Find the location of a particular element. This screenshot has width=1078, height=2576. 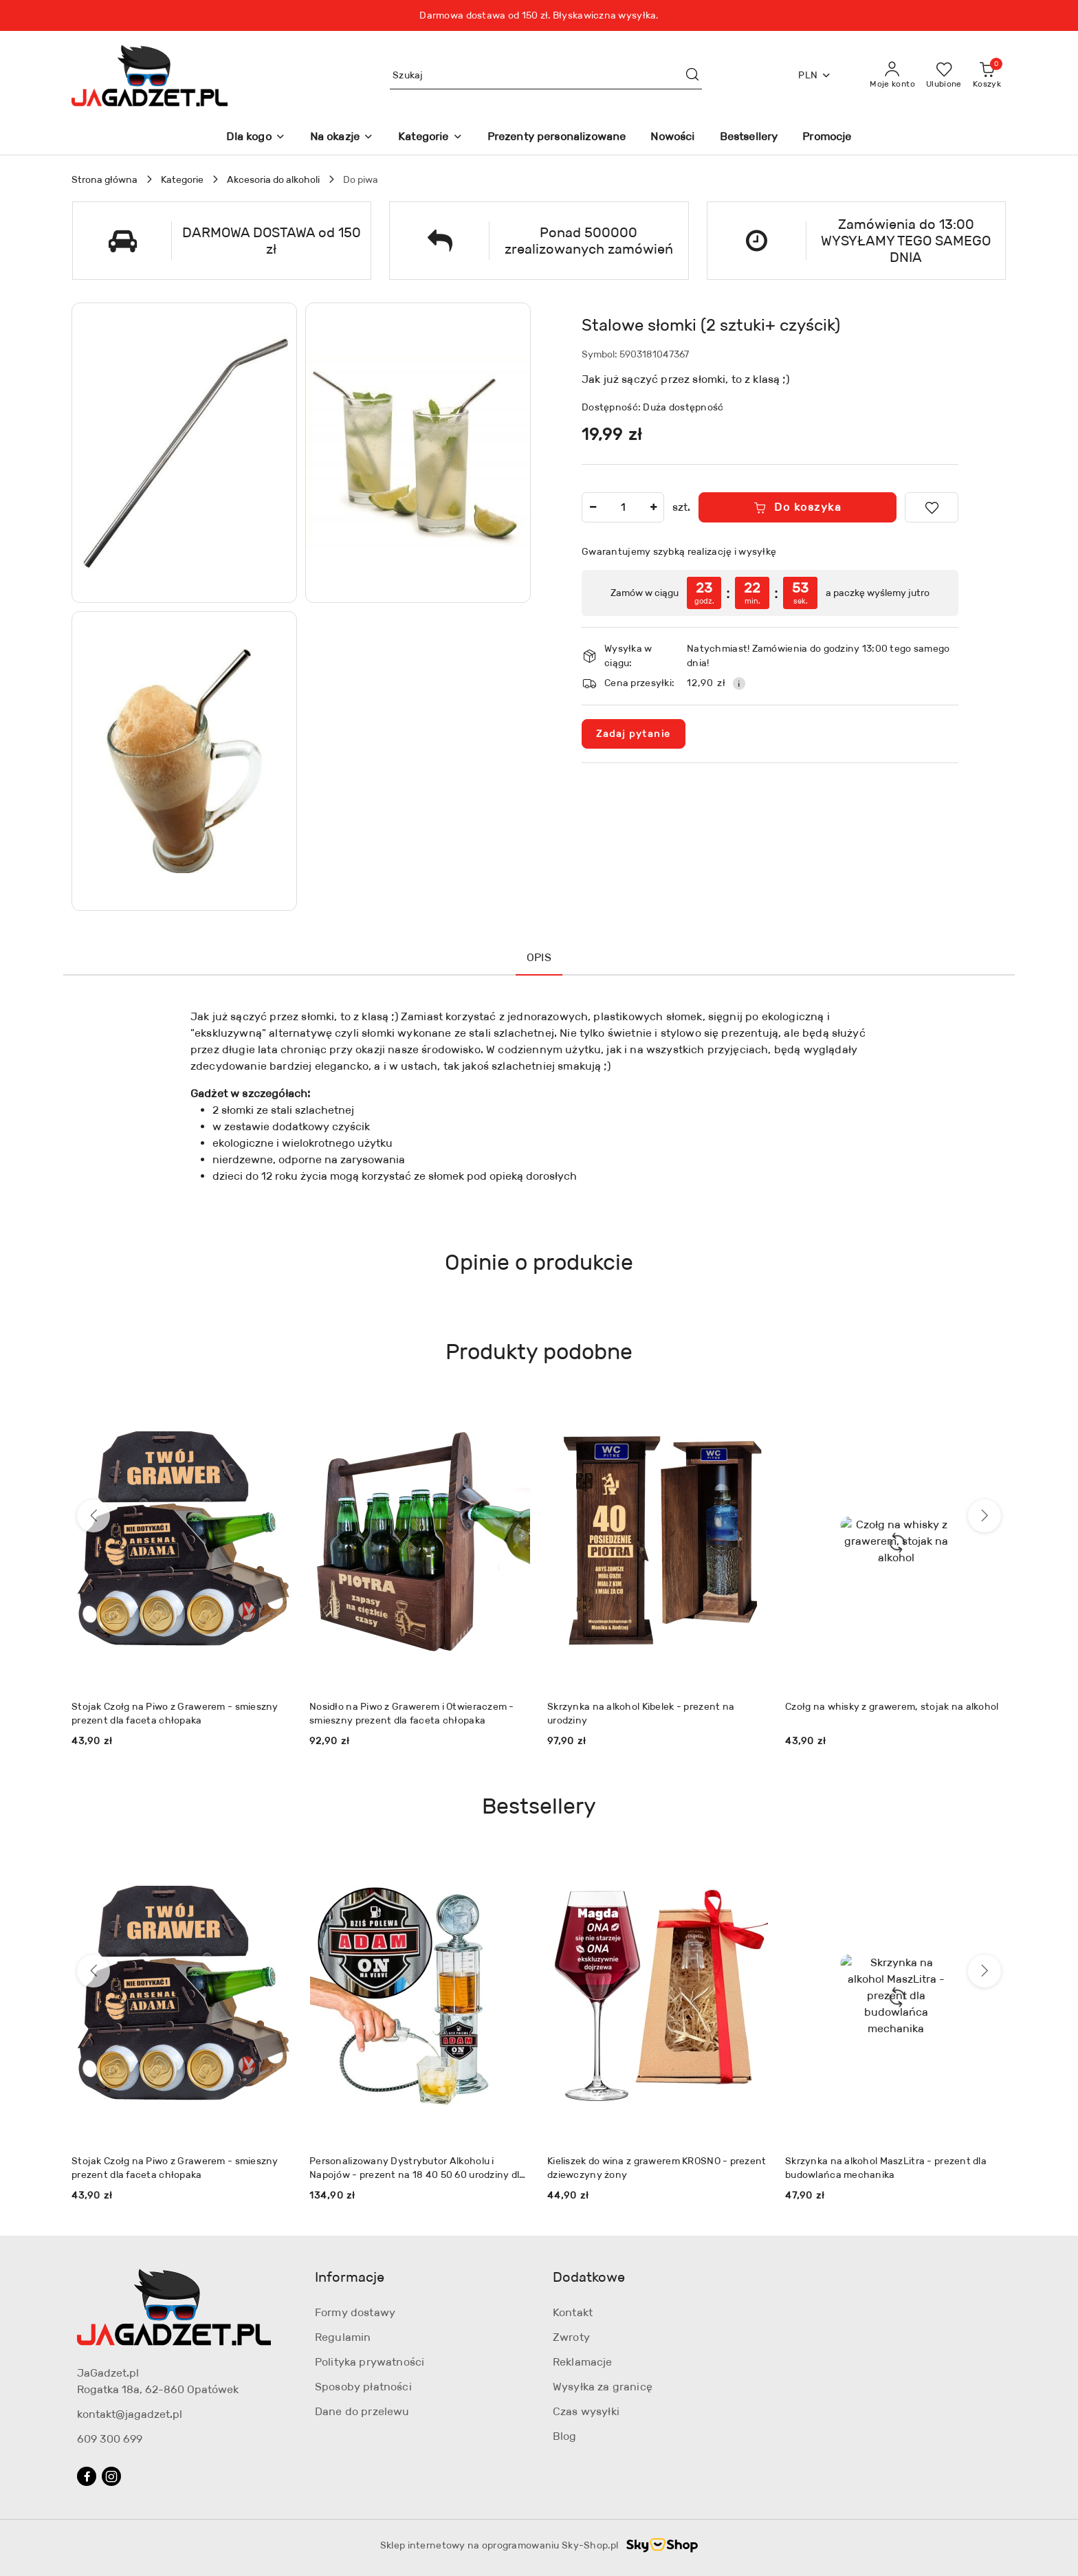

[Pokaż informacje o kosztach dostawy] is located at coordinates (739, 683).